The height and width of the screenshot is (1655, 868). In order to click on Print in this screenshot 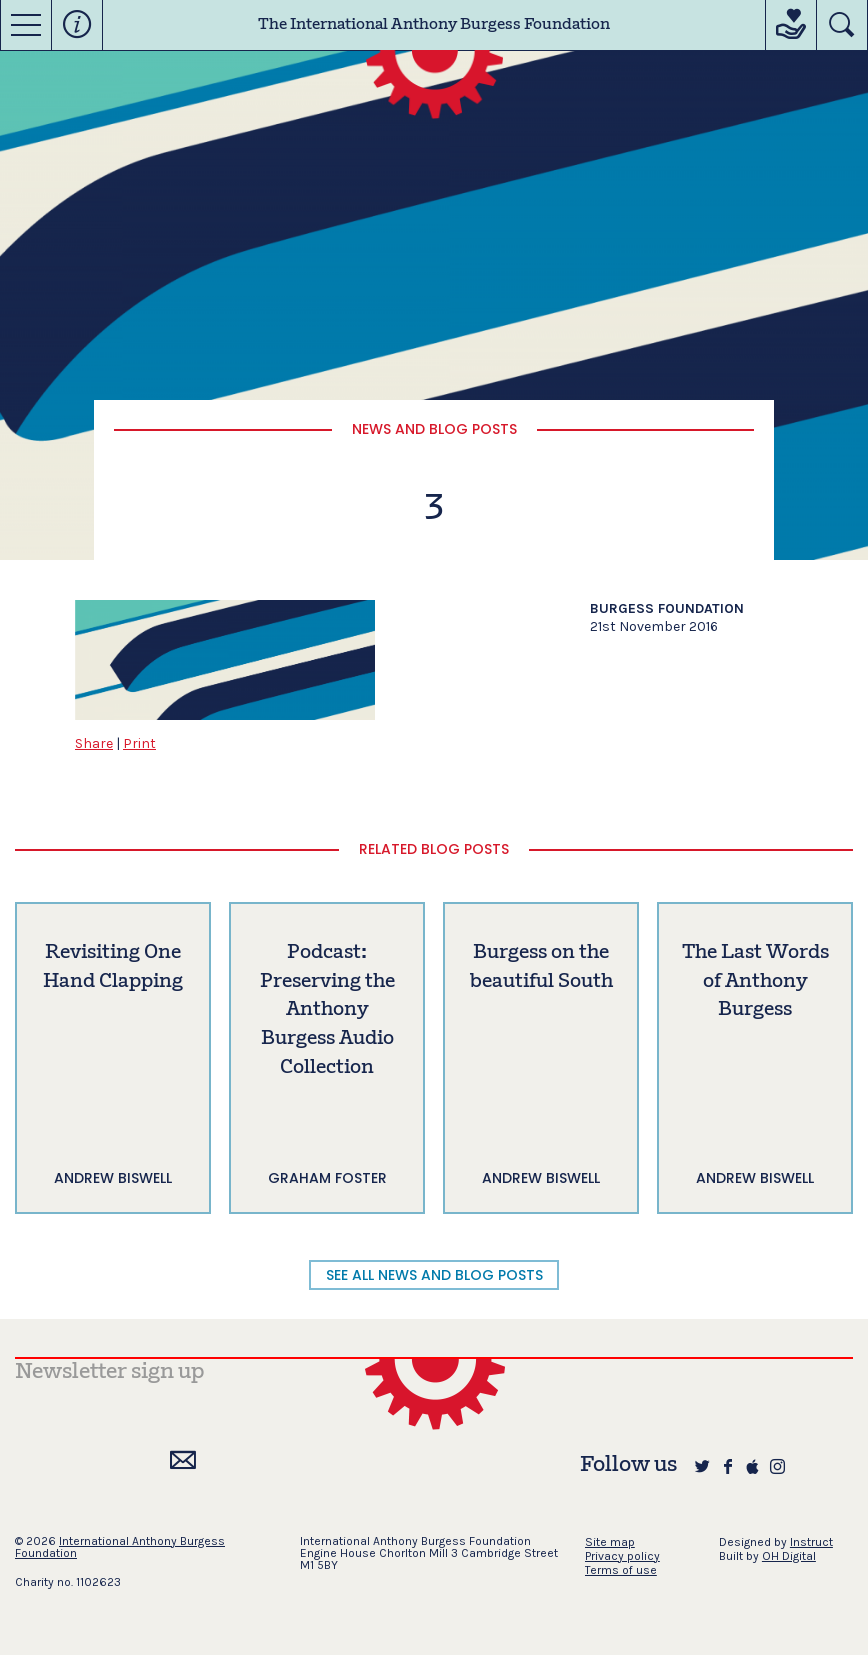, I will do `click(139, 743)`.